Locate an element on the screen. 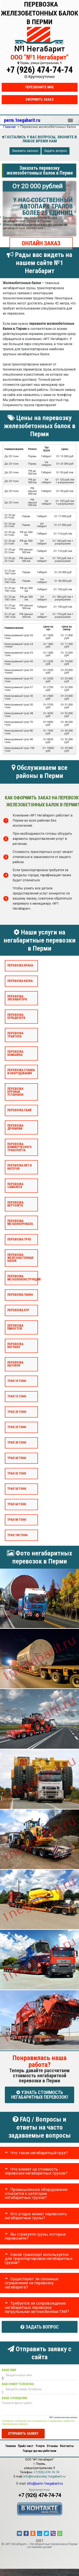 The height and width of the screenshot is (2576, 79). УЗНАТЬ СТОИМОСТЬ НЕГАБАРИТНЫХ ПЕРЕВОЗОК! is located at coordinates (39, 2095).